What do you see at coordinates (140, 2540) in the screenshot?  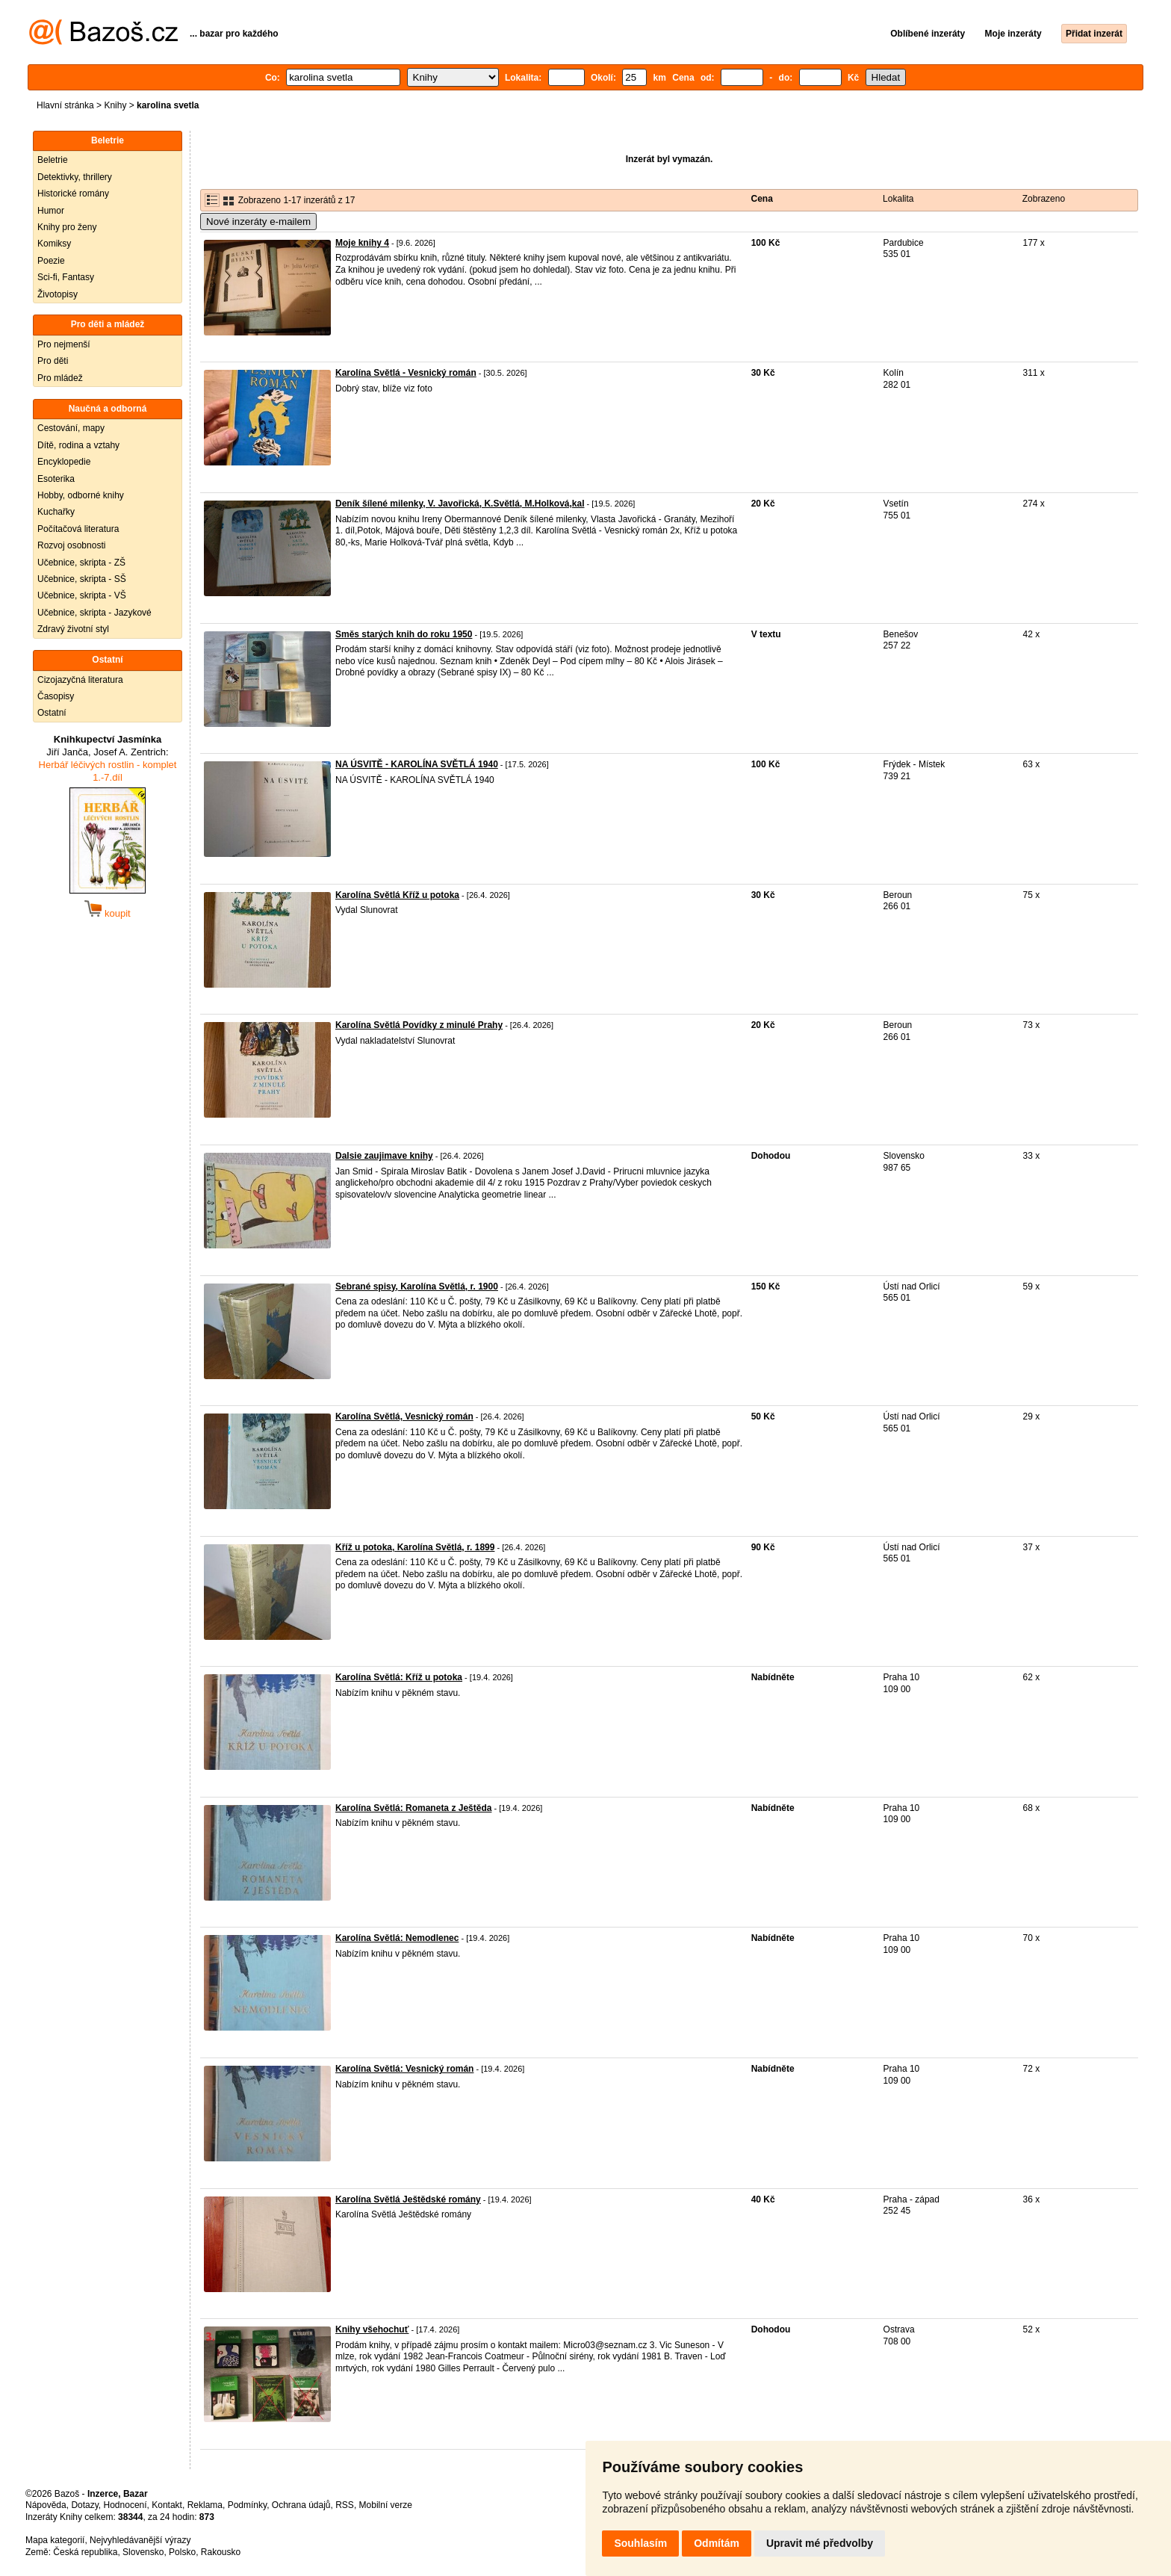 I see `Nejvyhledávanější výrazy` at bounding box center [140, 2540].